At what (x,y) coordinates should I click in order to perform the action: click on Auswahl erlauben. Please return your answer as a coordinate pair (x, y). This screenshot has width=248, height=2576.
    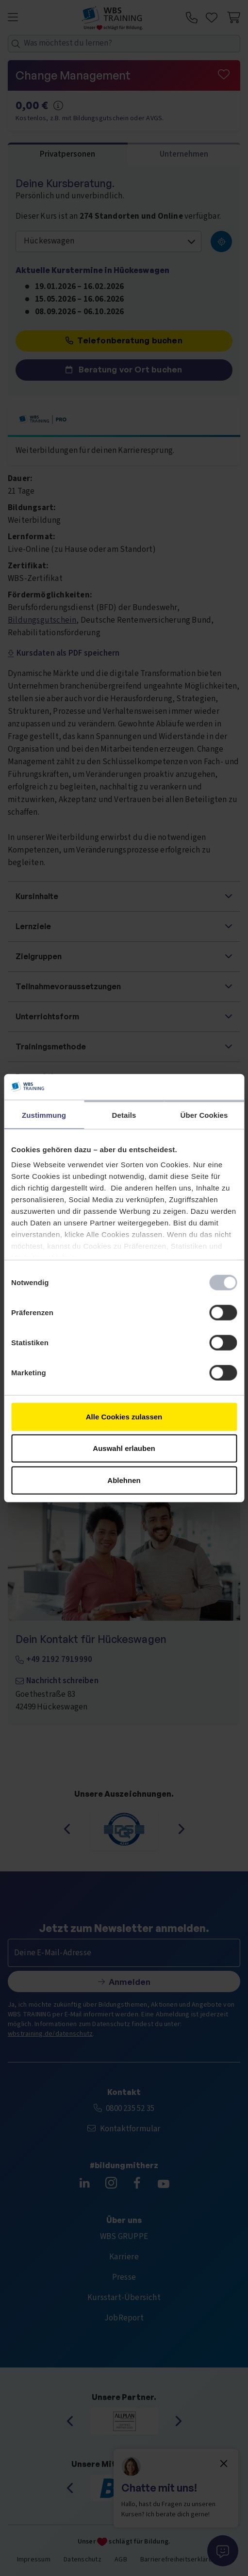
    Looking at the image, I should click on (124, 1448).